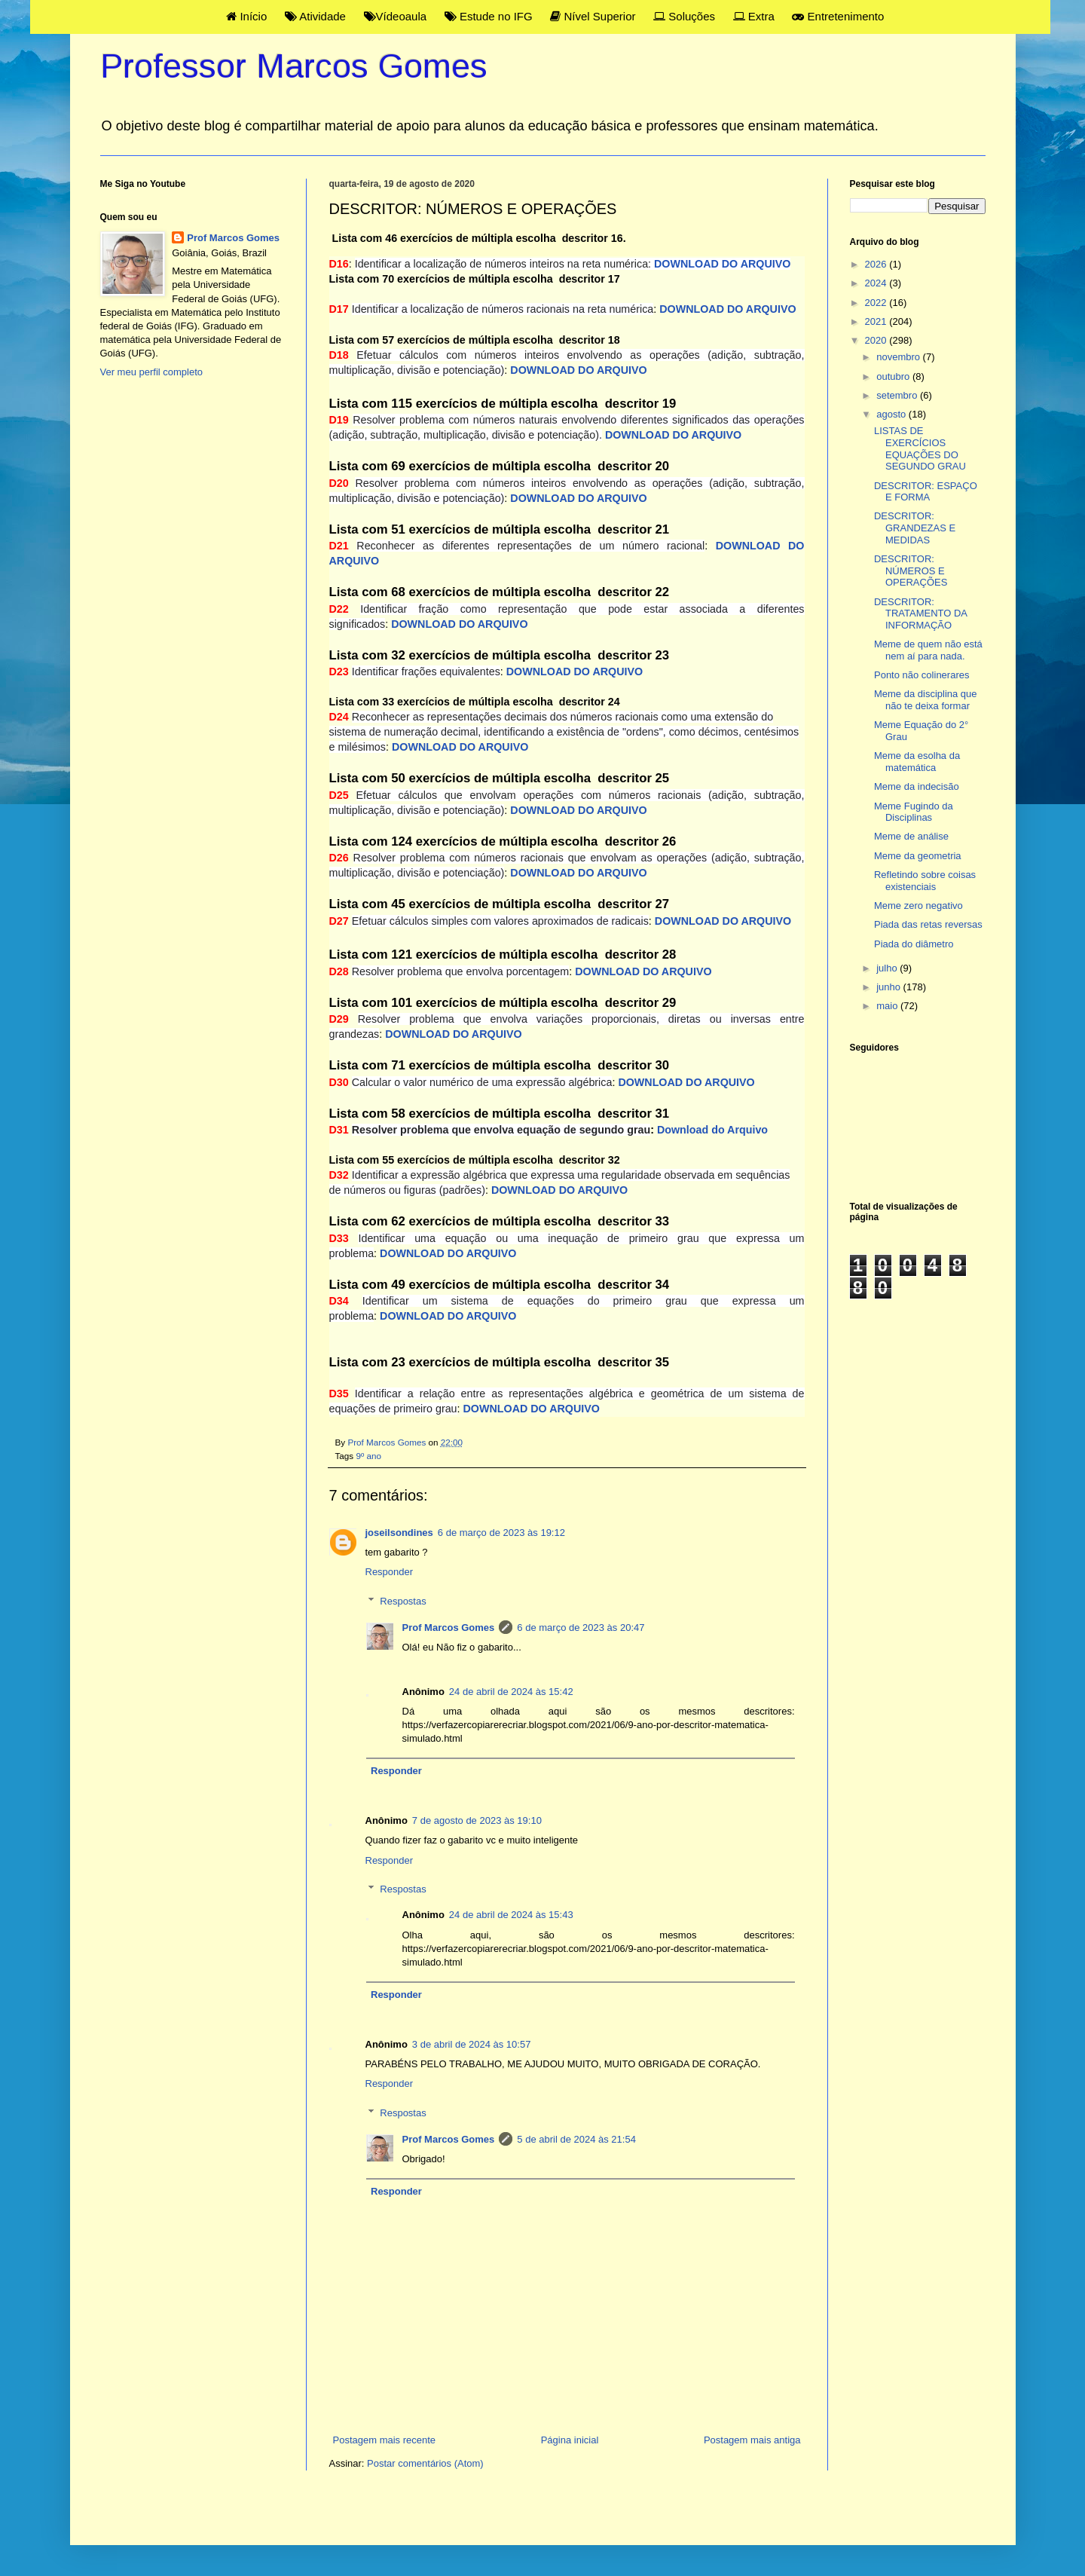 Image resolution: width=1085 pixels, height=2576 pixels. What do you see at coordinates (914, 944) in the screenshot?
I see `Piada do diâmetro` at bounding box center [914, 944].